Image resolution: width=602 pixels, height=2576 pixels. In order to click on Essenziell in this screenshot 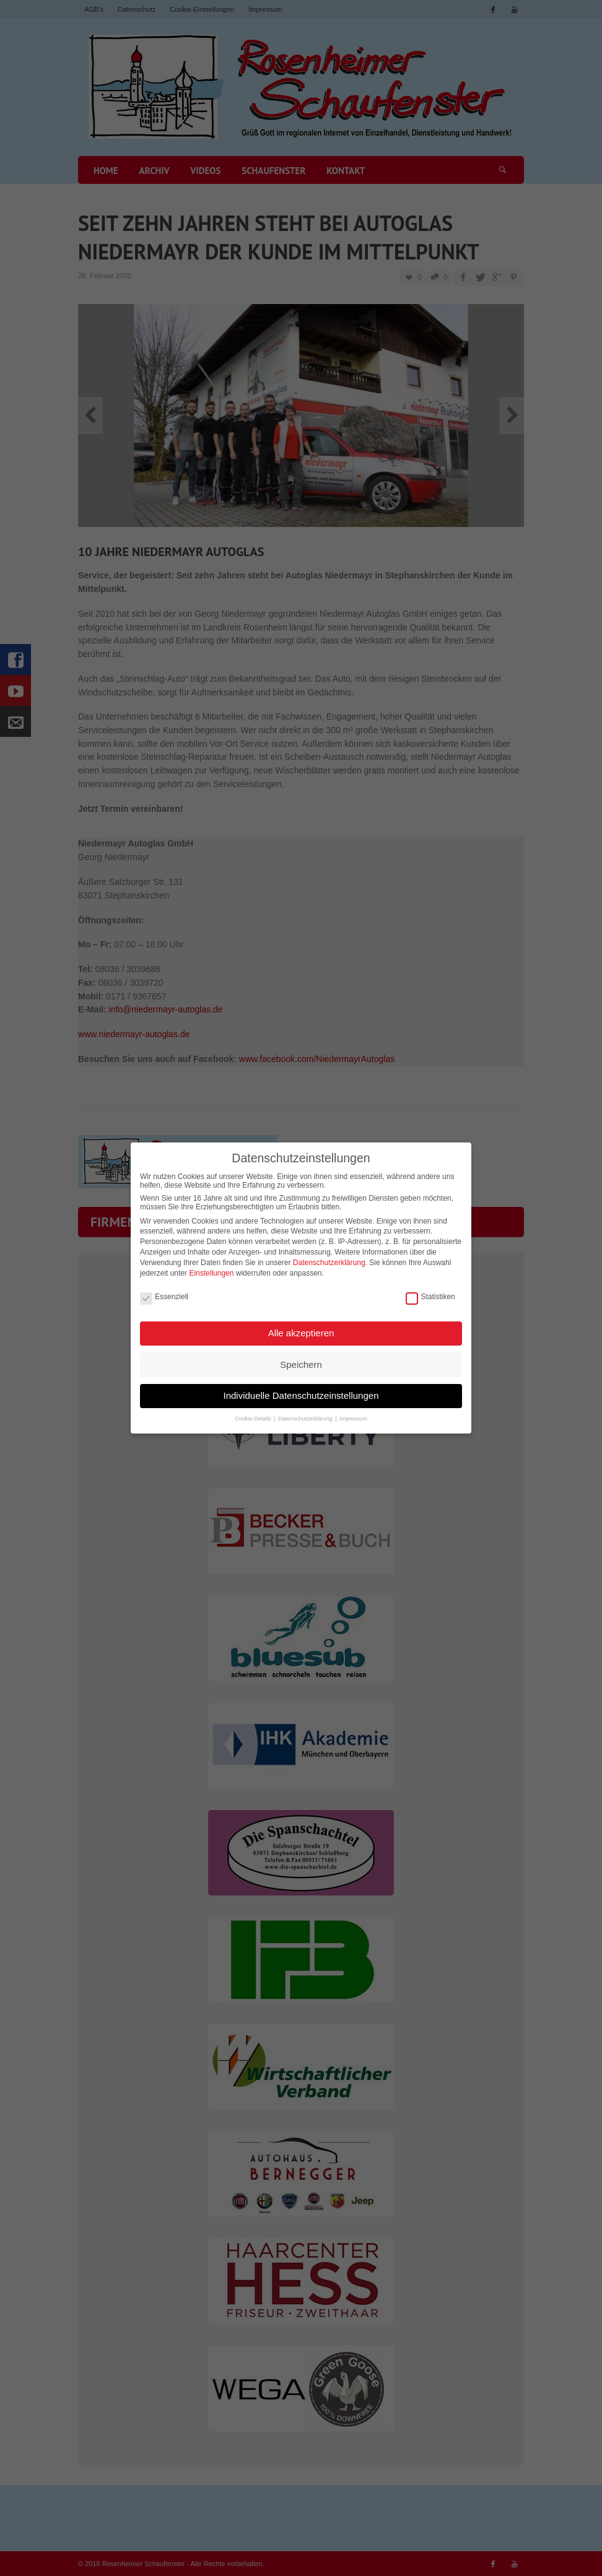, I will do `click(164, 1286)`.